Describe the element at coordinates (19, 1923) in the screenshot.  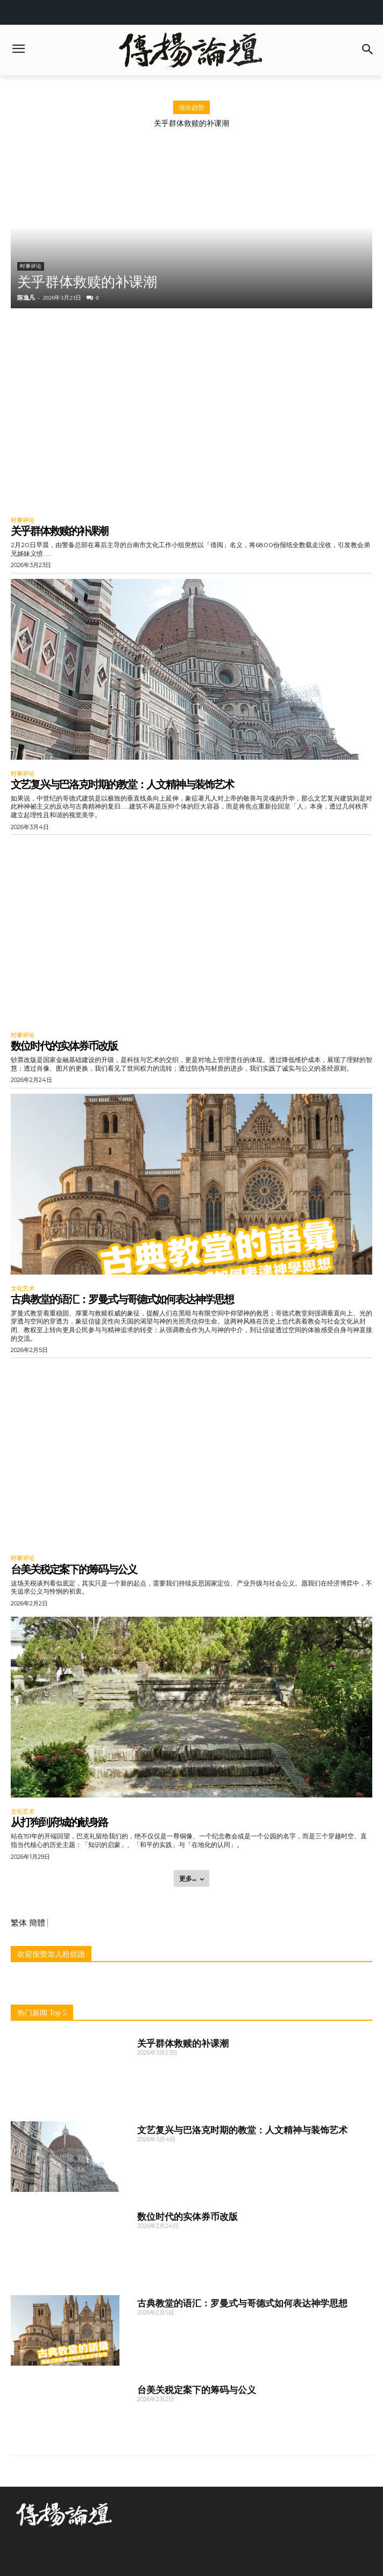
I see `繁体` at that location.